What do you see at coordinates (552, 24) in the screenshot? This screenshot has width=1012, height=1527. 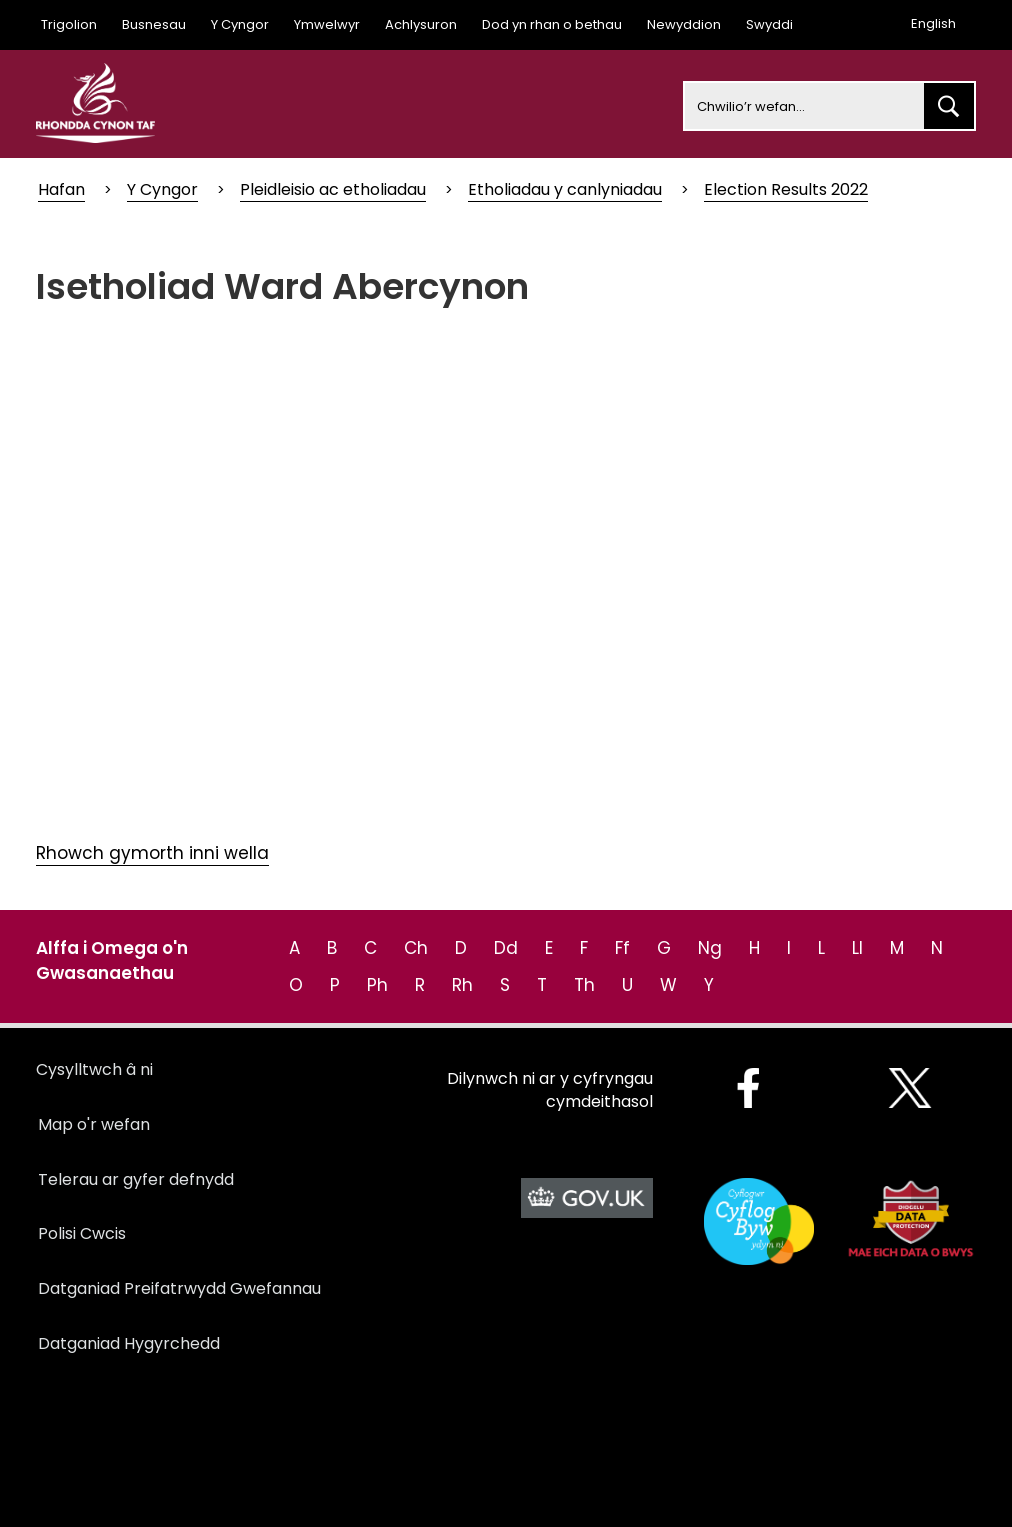 I see `Dod yn rhan o bethau` at bounding box center [552, 24].